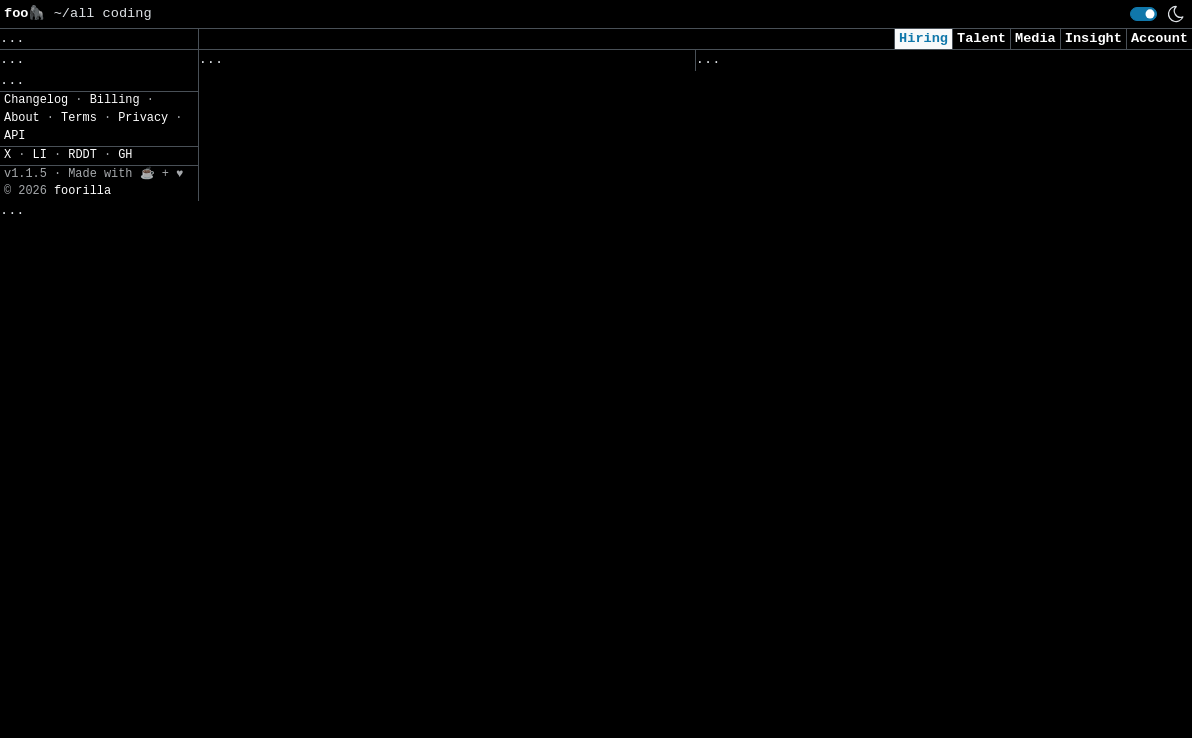  I want to click on Settings» [button], so click(40, 193).